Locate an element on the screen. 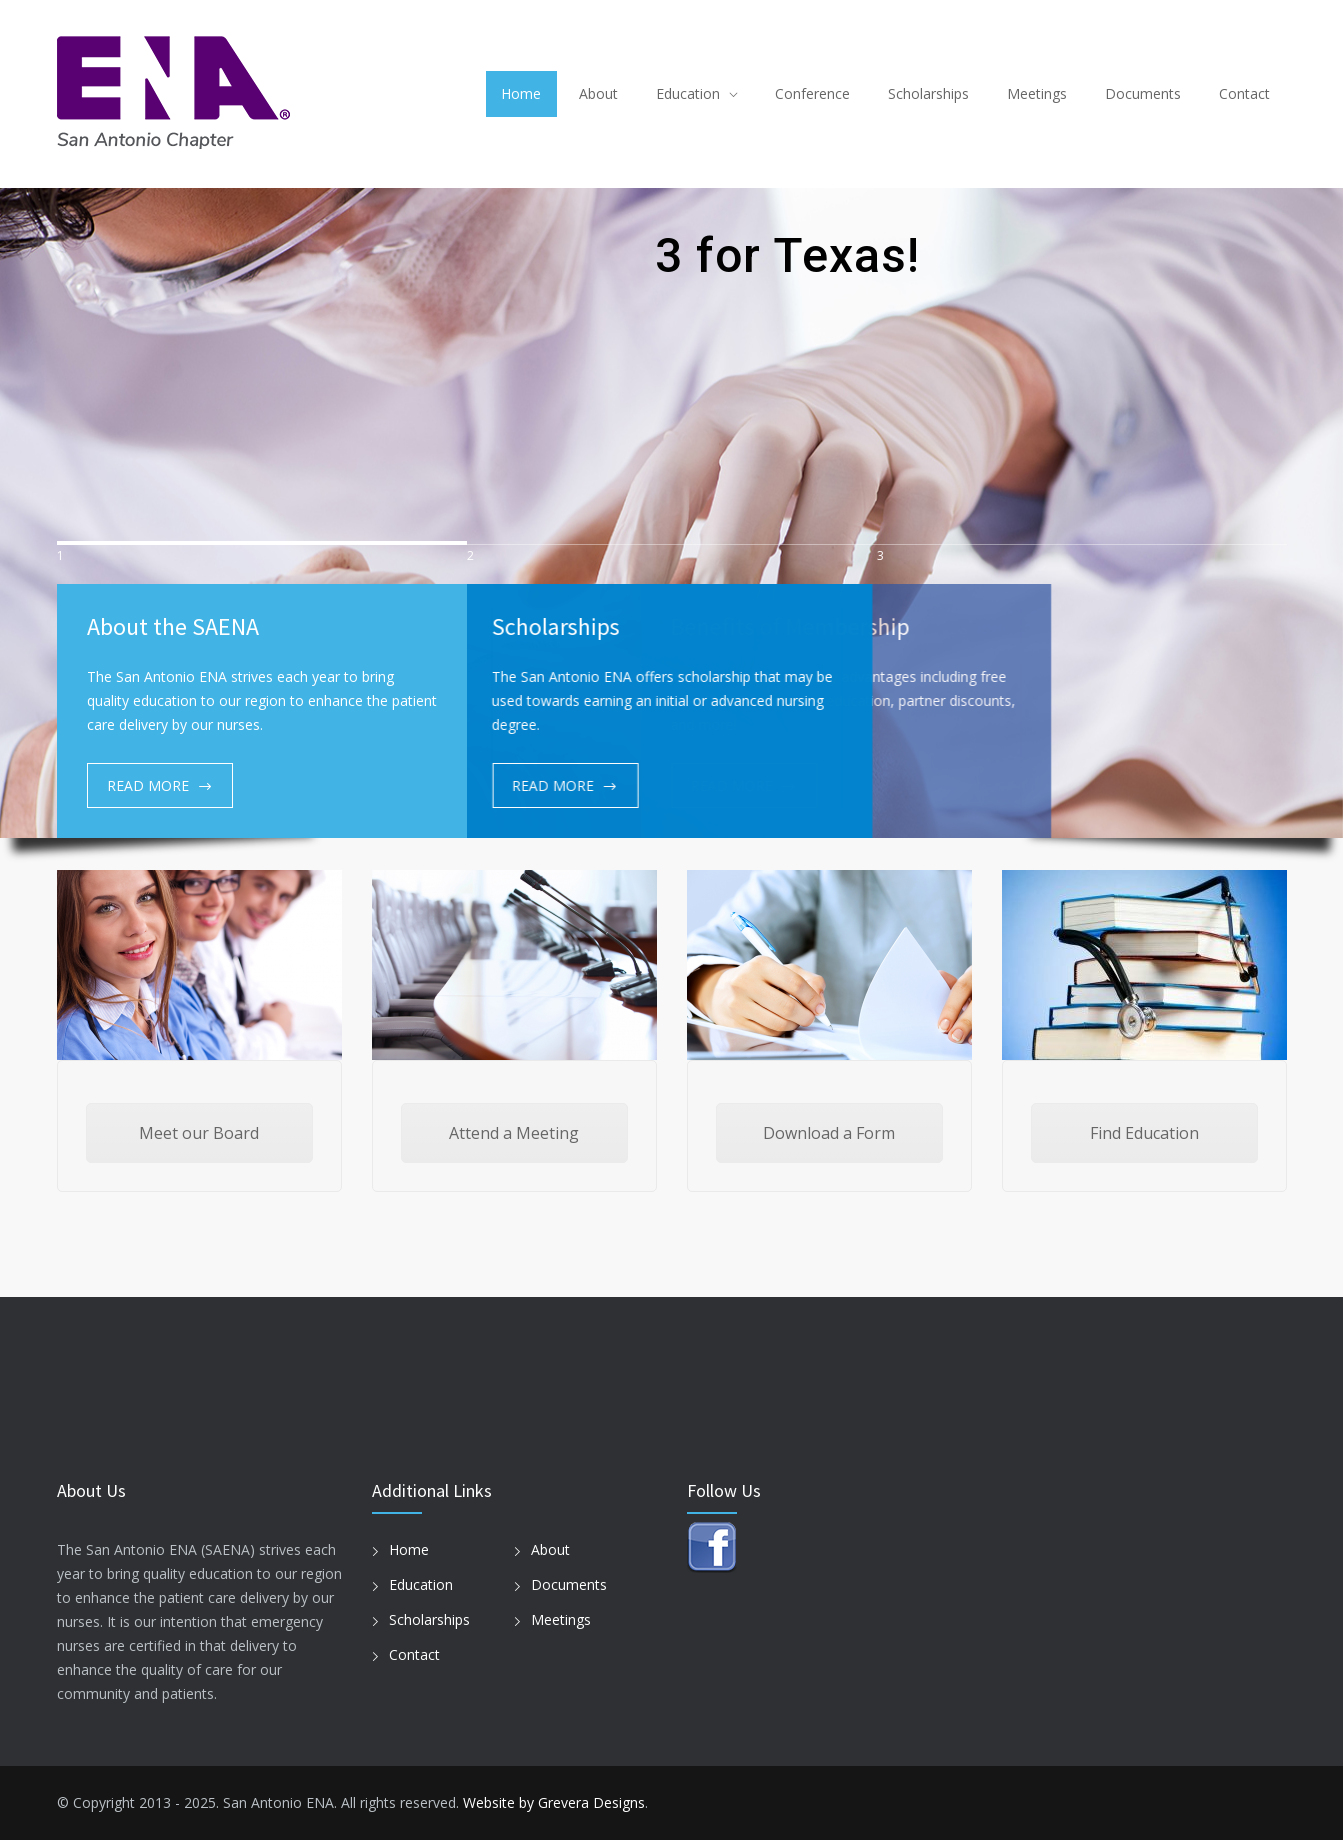  Attend a Meeting is located at coordinates (514, 1133).